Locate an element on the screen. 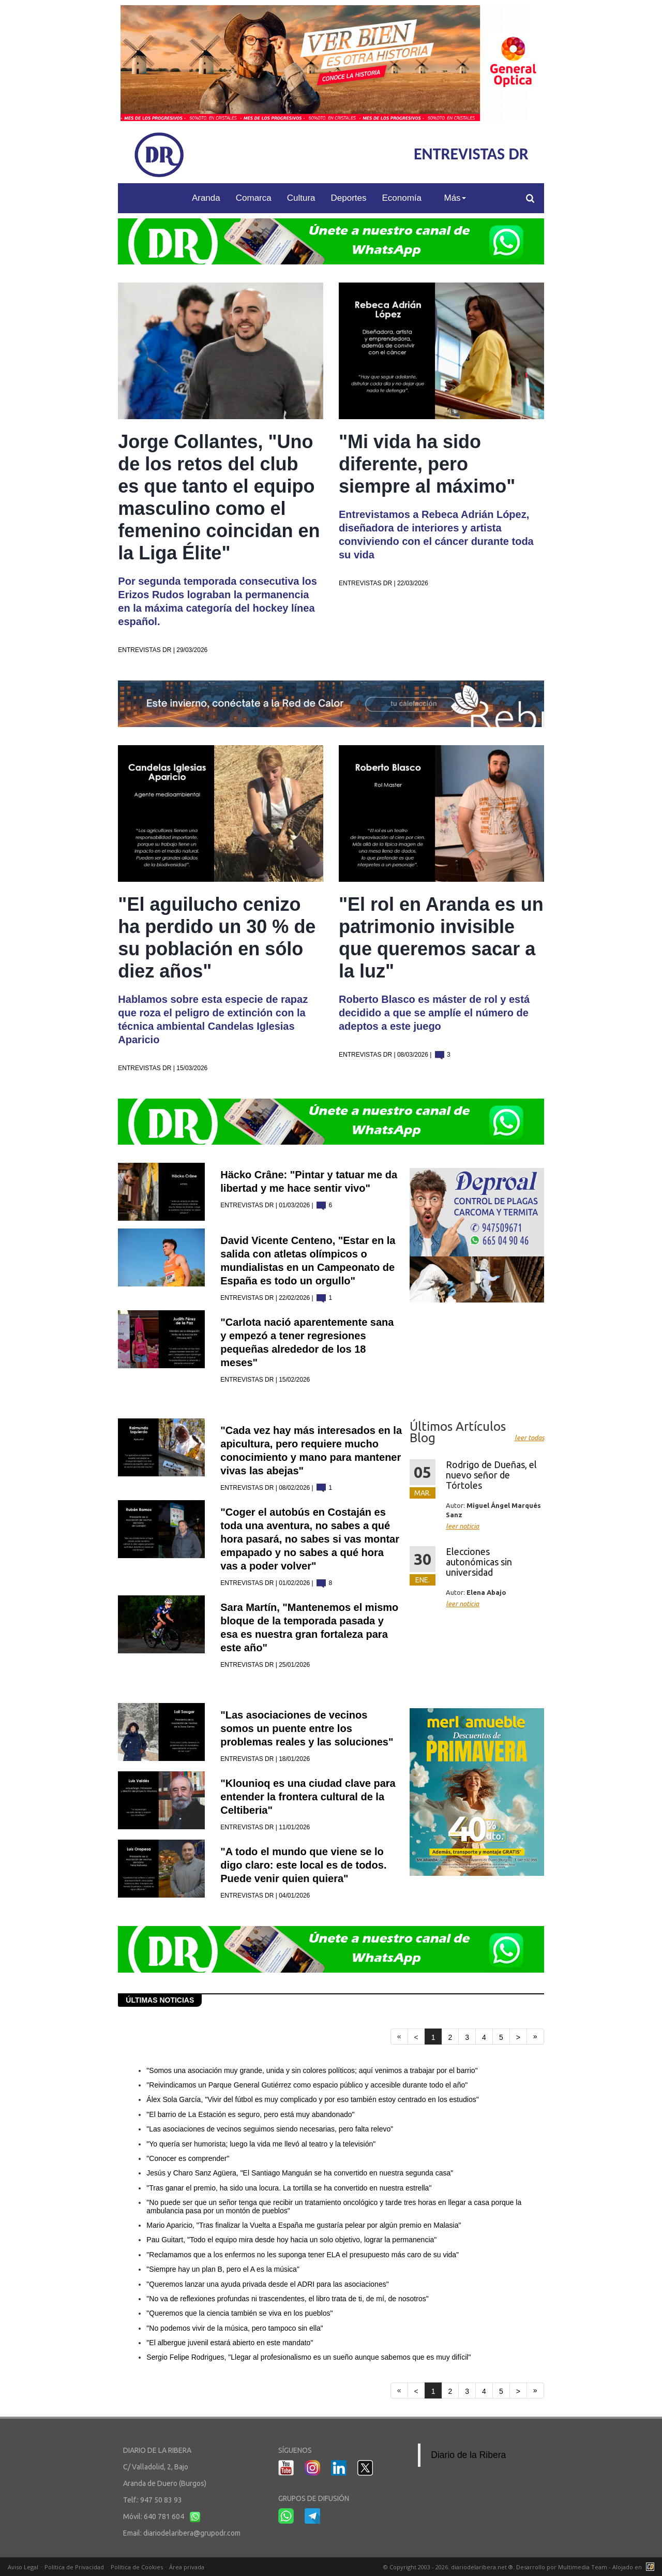 The image size is (662, 2576). "Reclamamos que a los enfermos no les suponga tener ELA el presupuesto más caro de su vida" is located at coordinates (302, 2255).